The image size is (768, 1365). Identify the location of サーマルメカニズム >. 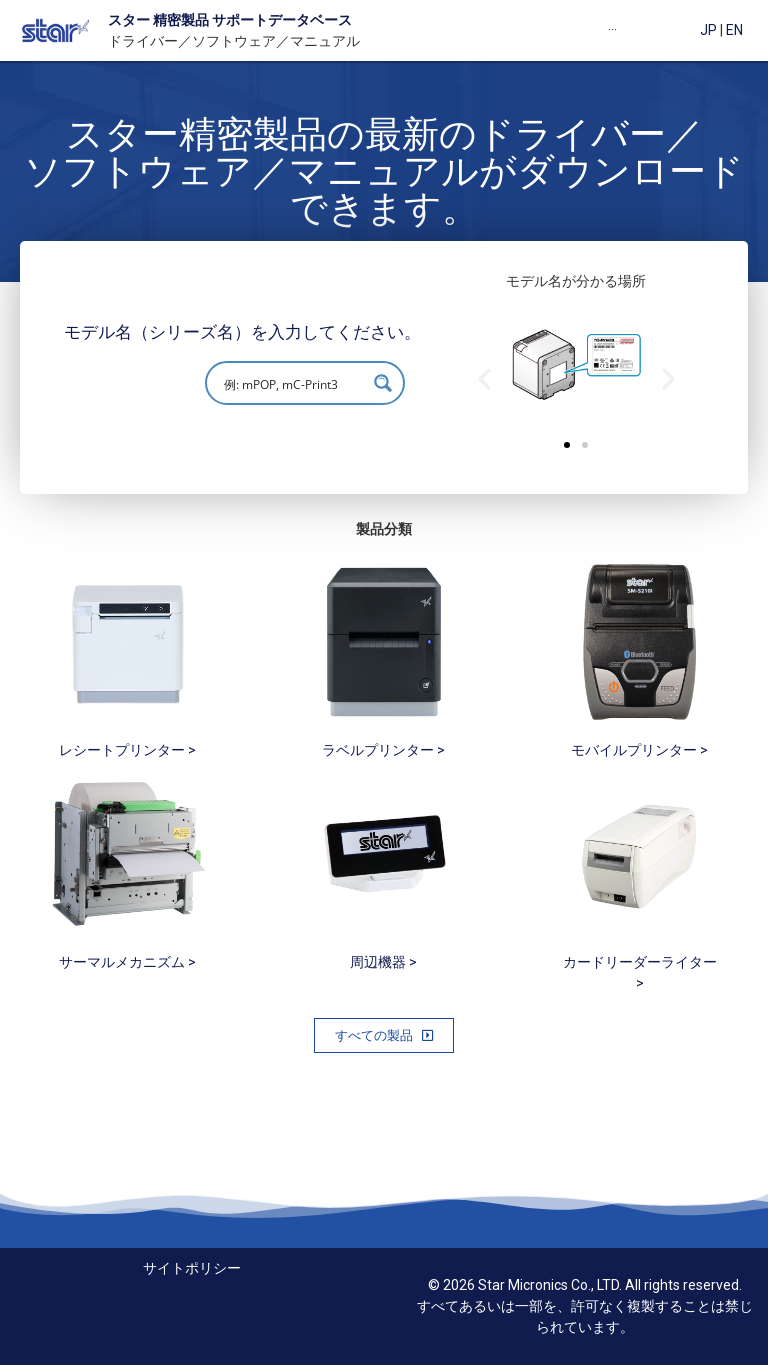
(127, 962).